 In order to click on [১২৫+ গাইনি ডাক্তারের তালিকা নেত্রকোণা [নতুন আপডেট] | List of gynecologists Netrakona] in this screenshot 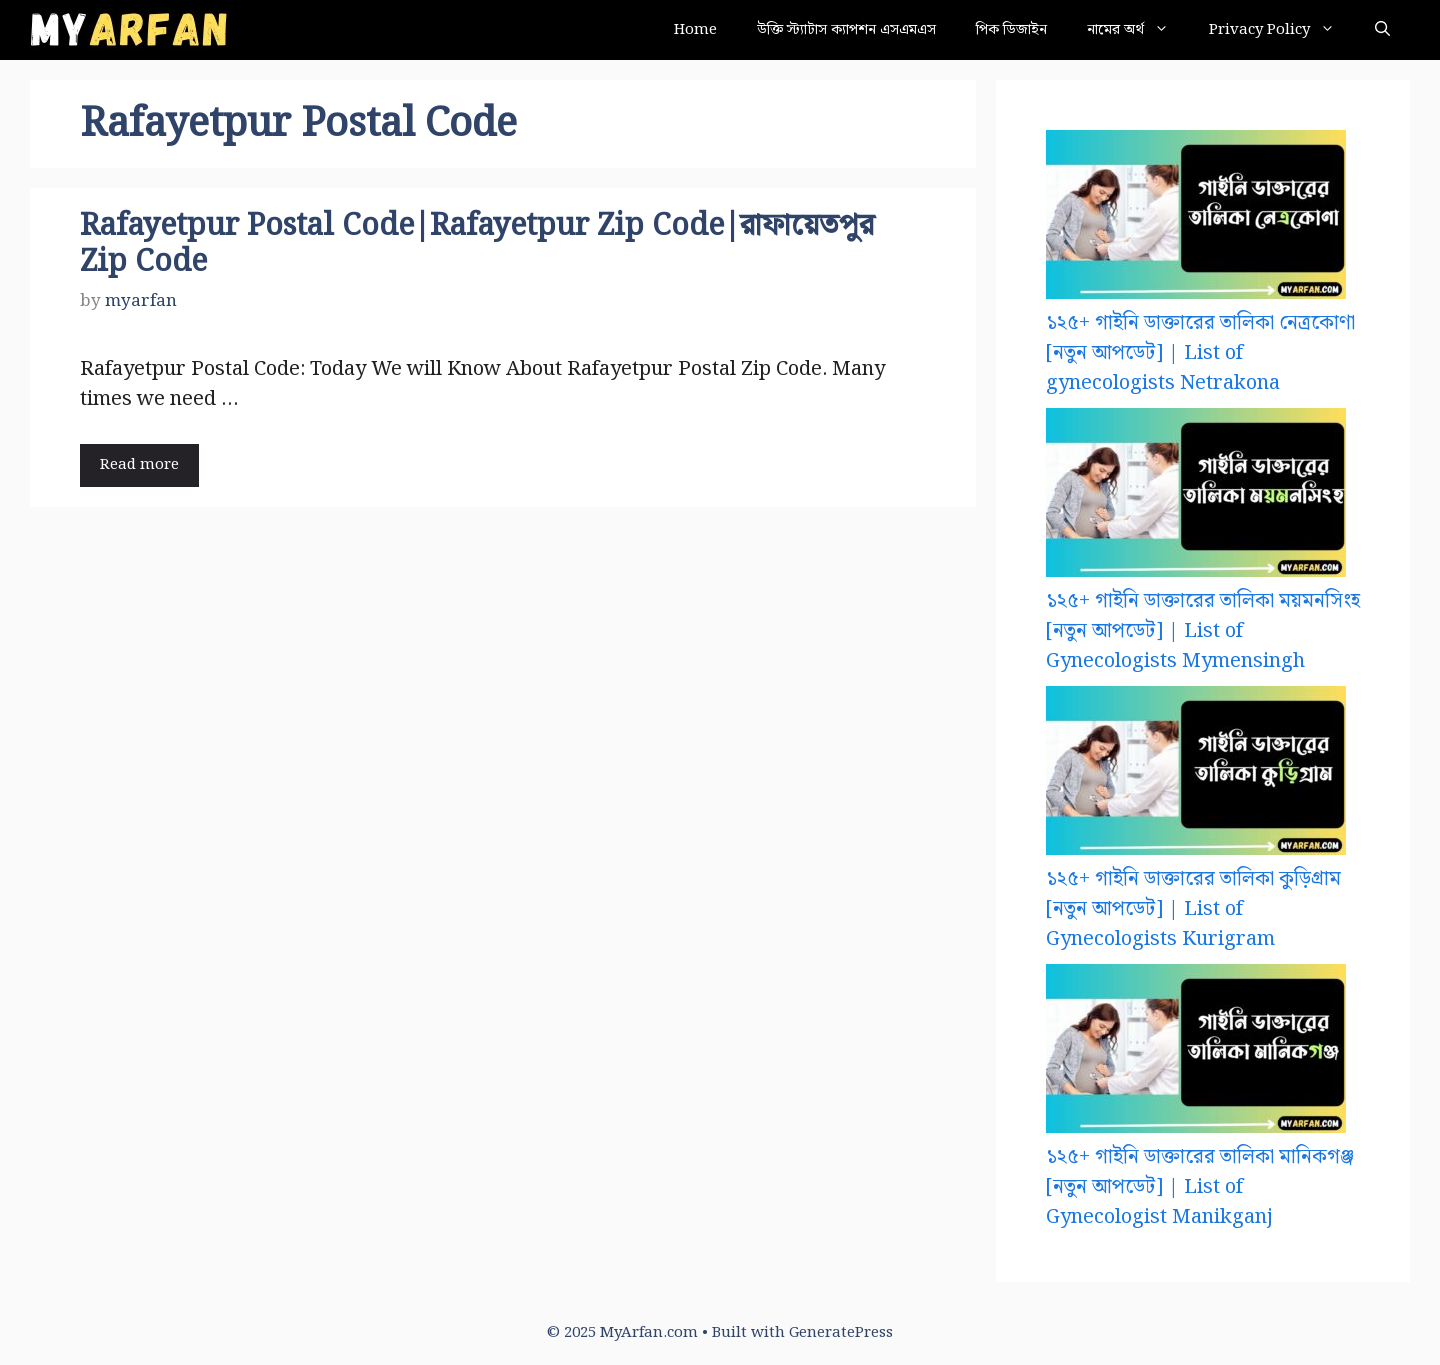, I will do `click(1196, 219)`.